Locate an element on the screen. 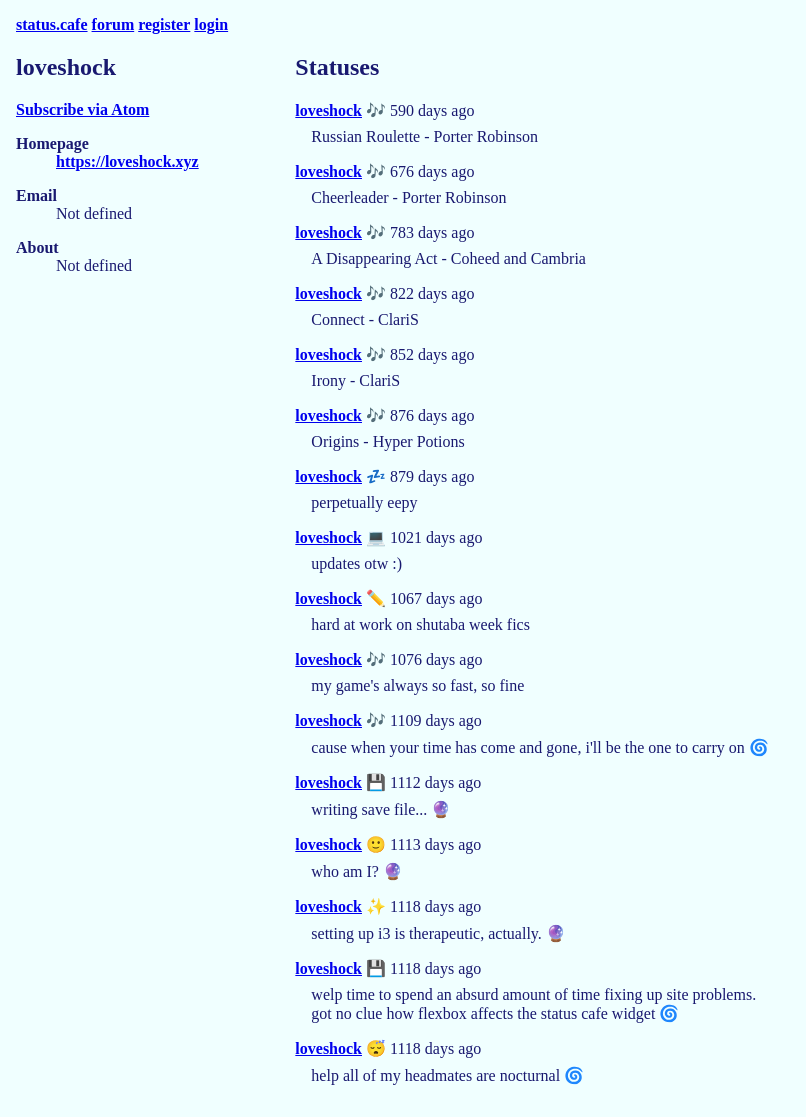 The height and width of the screenshot is (1117, 806). login is located at coordinates (211, 24).